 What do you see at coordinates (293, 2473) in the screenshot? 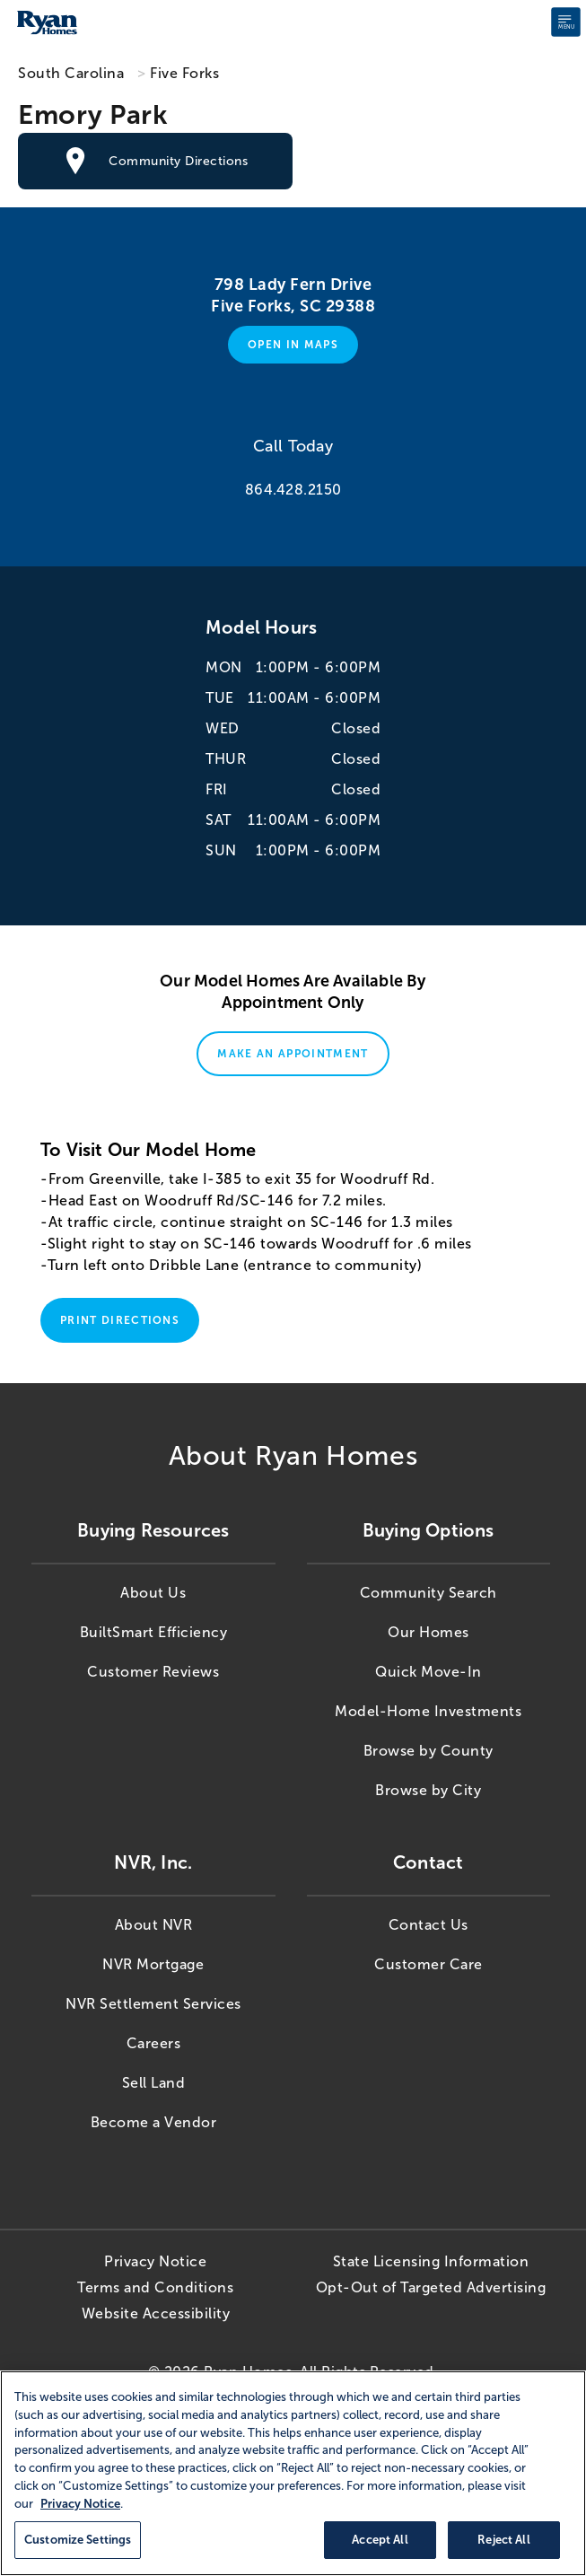
I see `[region]` at bounding box center [293, 2473].